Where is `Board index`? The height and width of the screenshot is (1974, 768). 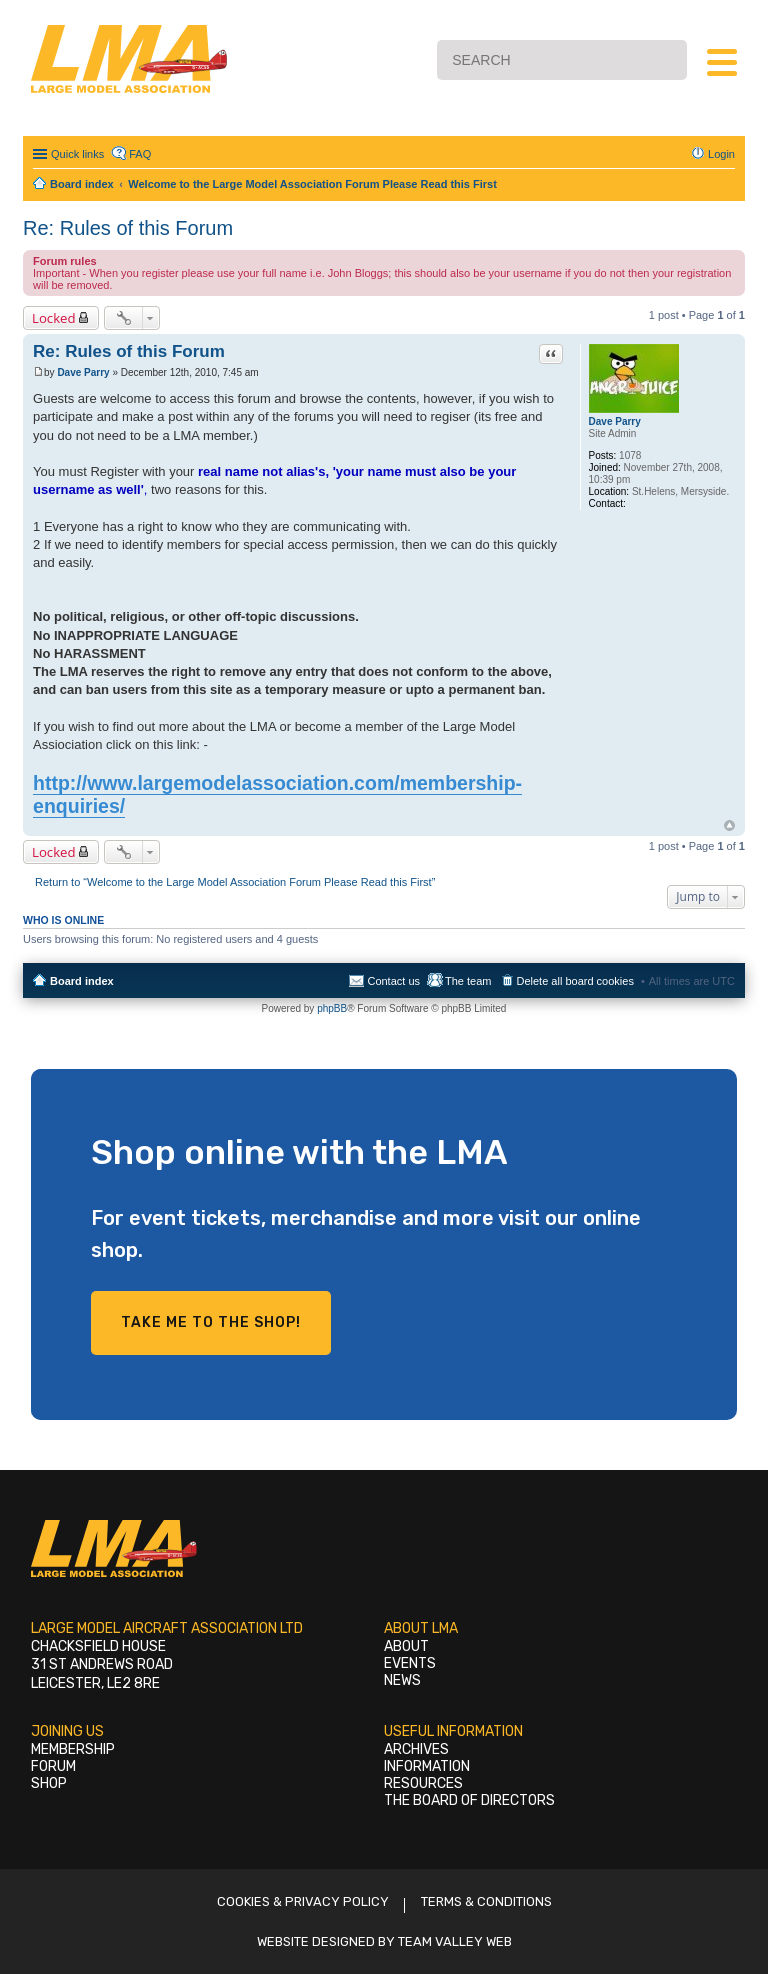
Board index is located at coordinates (82, 981).